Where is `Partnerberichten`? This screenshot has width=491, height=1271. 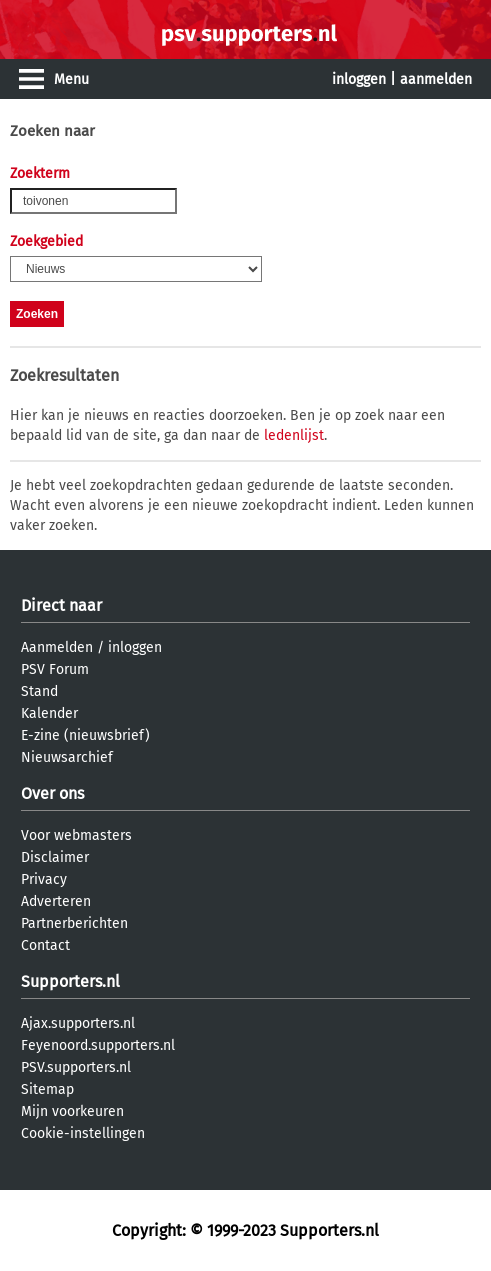 Partnerberichten is located at coordinates (74, 923).